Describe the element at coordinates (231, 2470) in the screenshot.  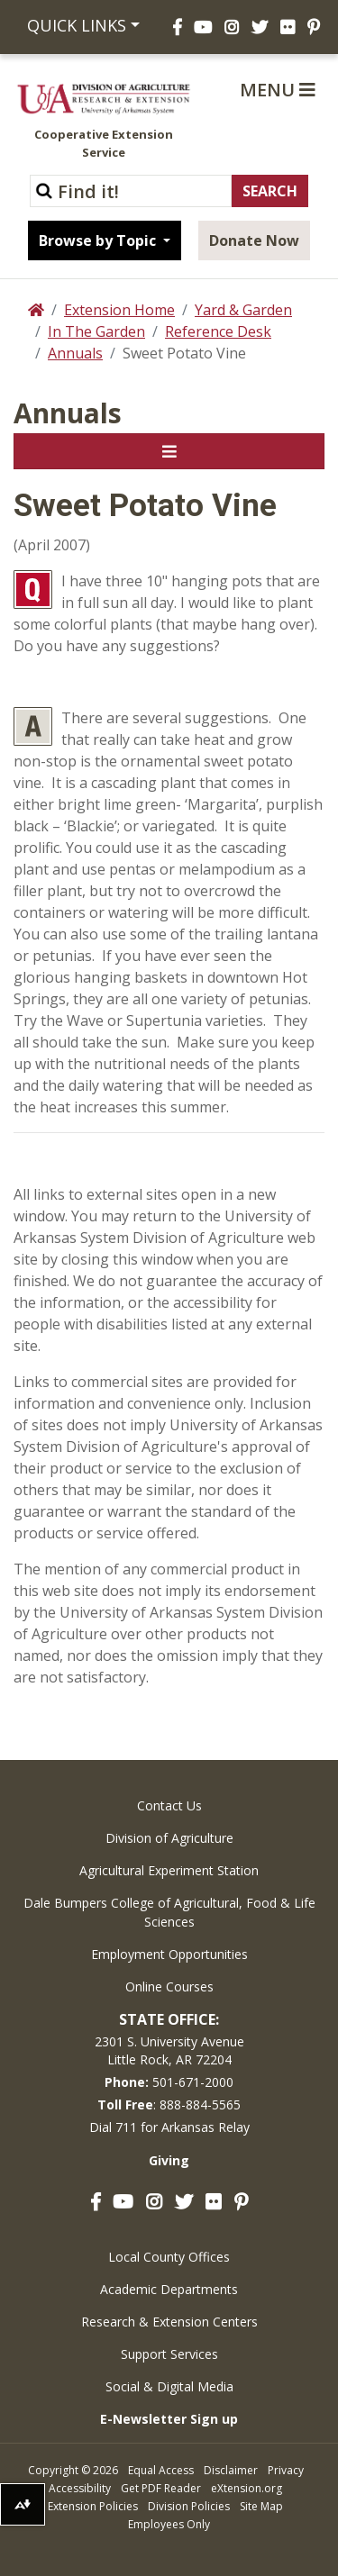
I see `Disclaimer` at that location.